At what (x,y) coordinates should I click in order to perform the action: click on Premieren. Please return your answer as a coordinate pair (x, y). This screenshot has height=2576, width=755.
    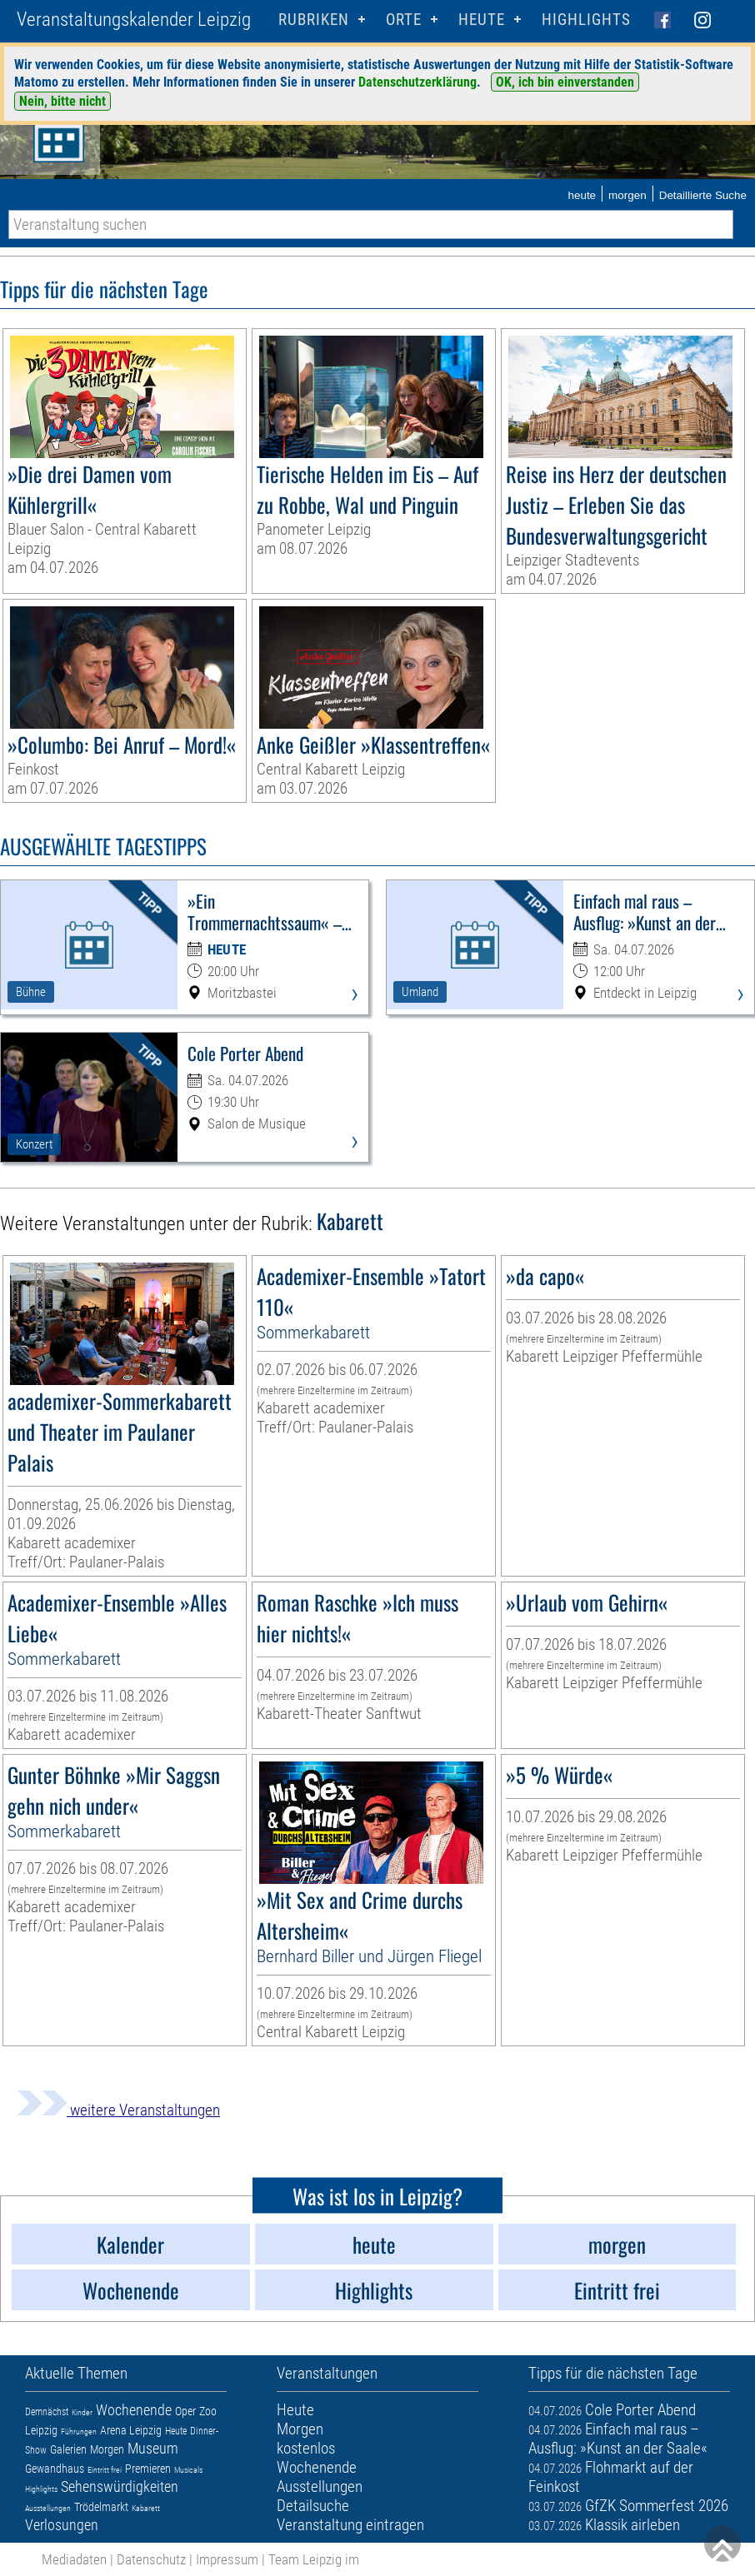
    Looking at the image, I should click on (148, 2468).